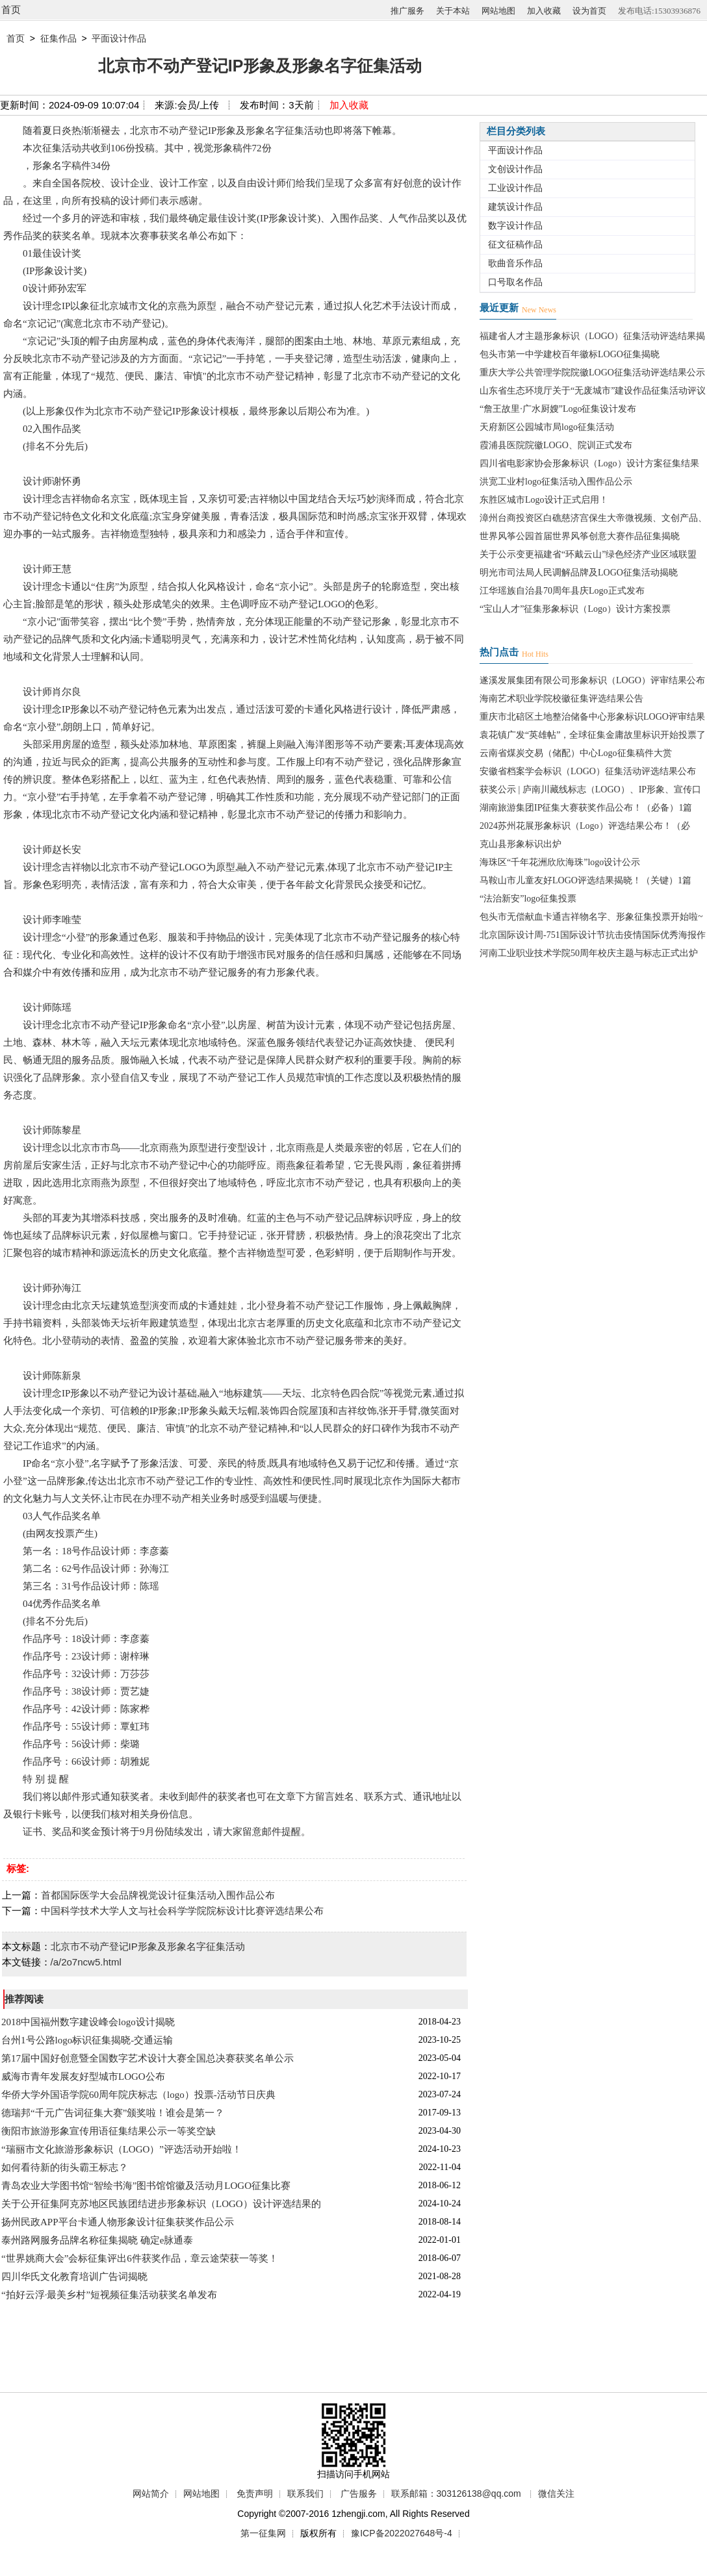 The image size is (707, 2576). What do you see at coordinates (589, 11) in the screenshot?
I see `设为首页` at bounding box center [589, 11].